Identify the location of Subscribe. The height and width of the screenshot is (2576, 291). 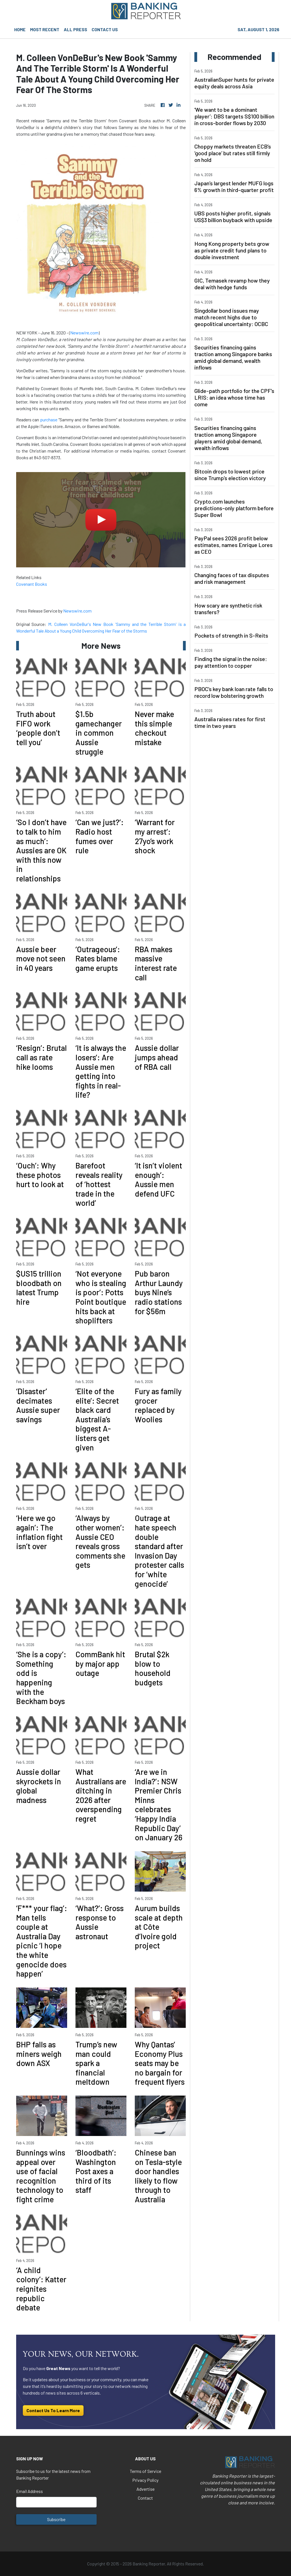
(56, 2519).